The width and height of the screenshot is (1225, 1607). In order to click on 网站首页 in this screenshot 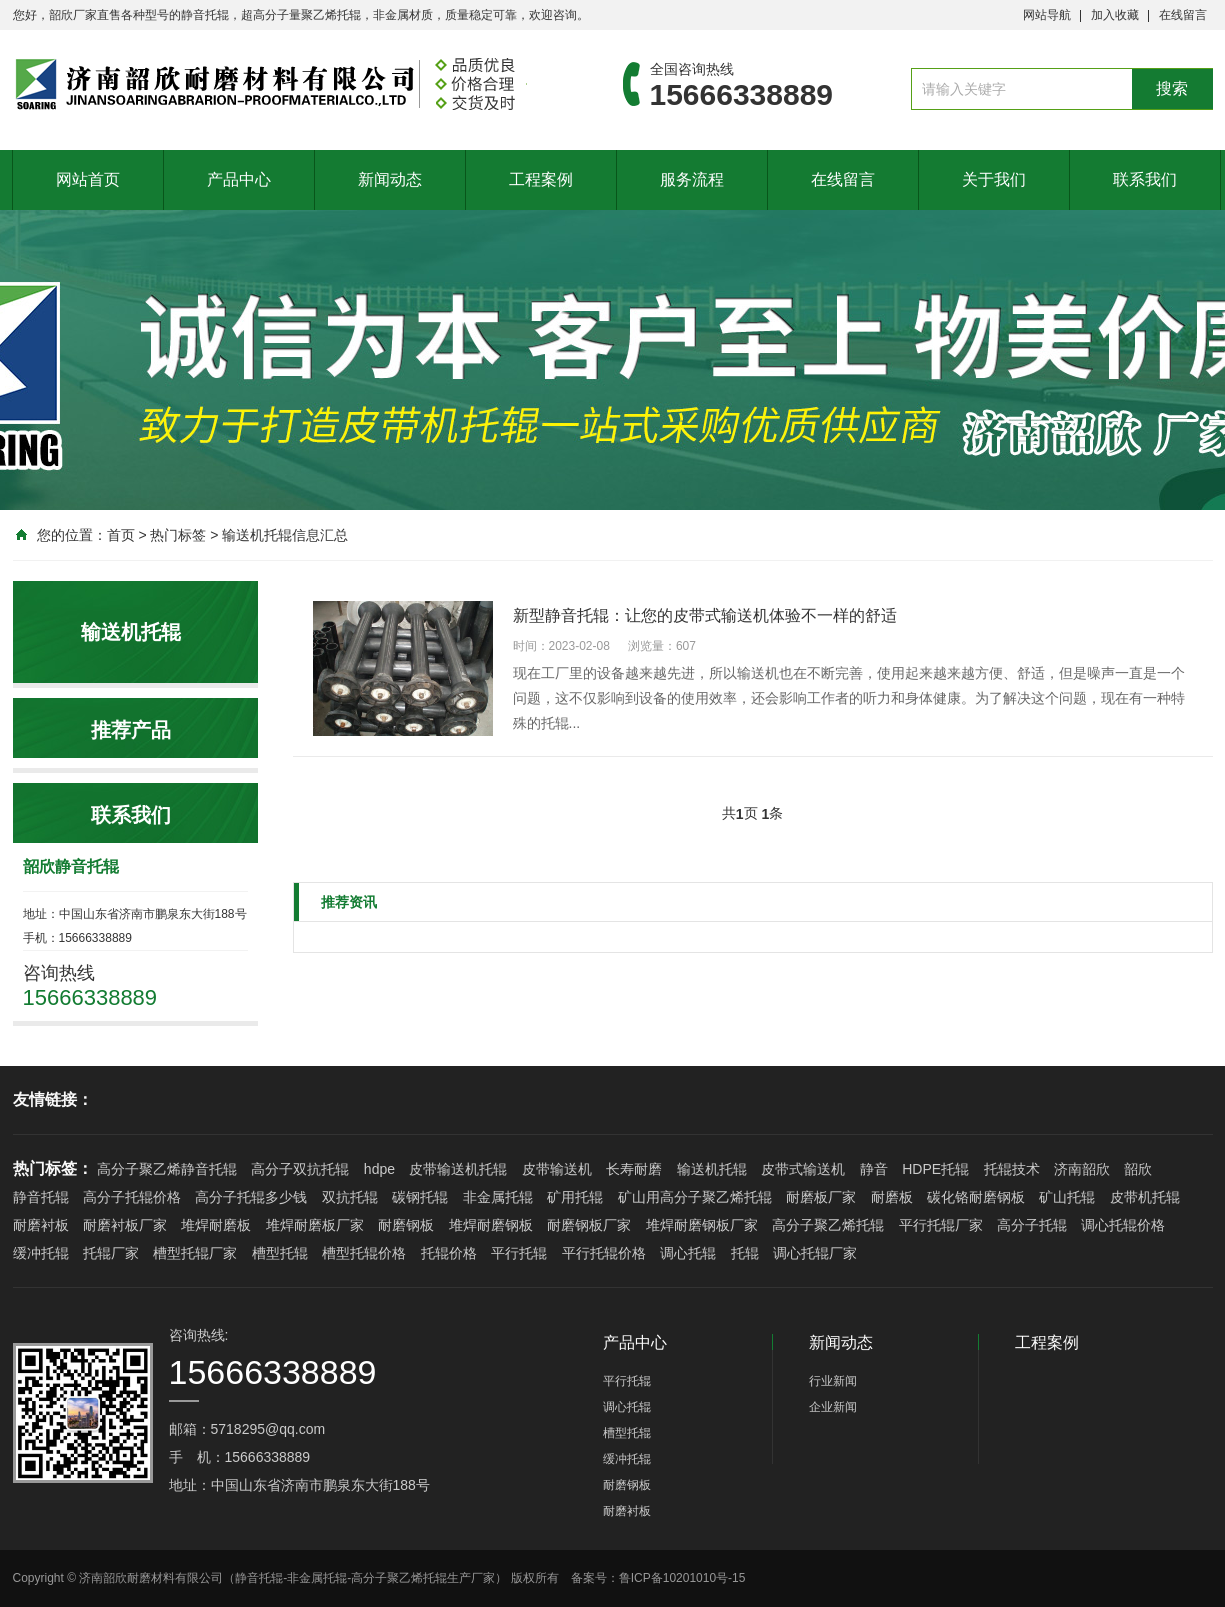, I will do `click(88, 179)`.